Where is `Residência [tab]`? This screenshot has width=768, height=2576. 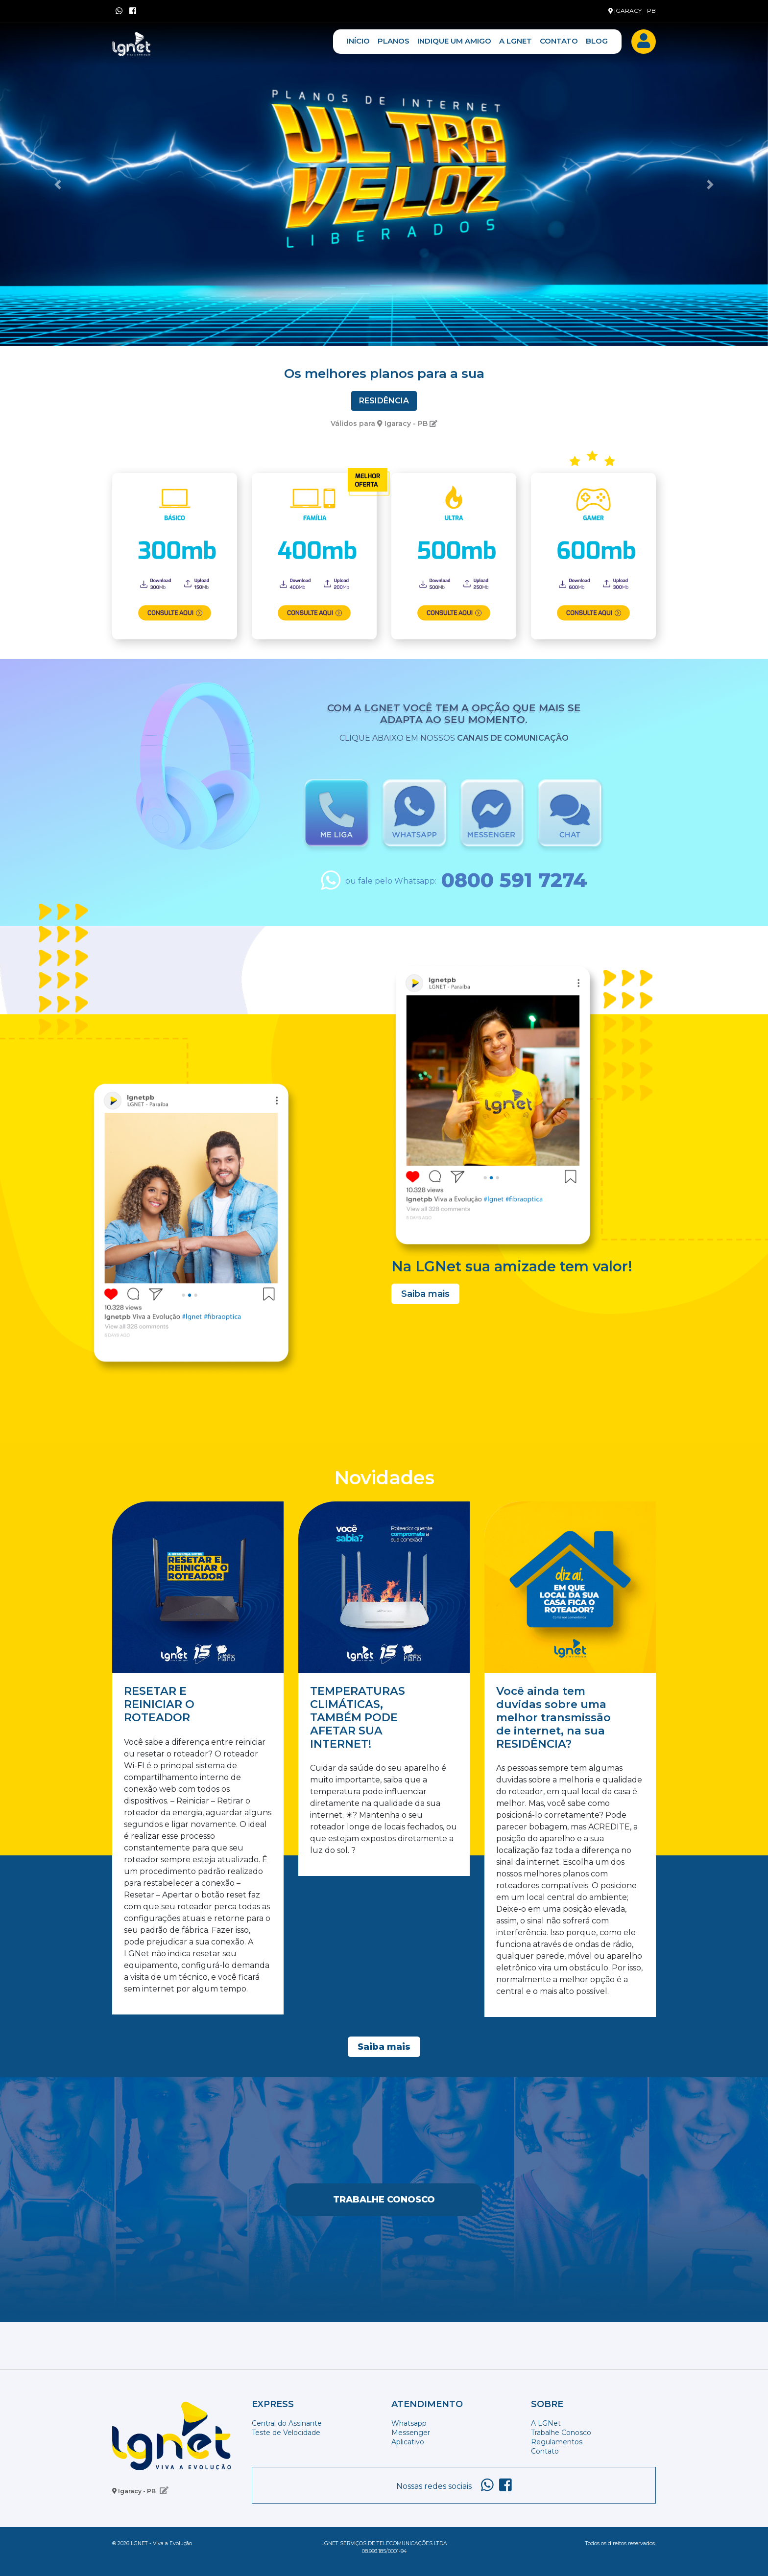 Residência [tab] is located at coordinates (384, 400).